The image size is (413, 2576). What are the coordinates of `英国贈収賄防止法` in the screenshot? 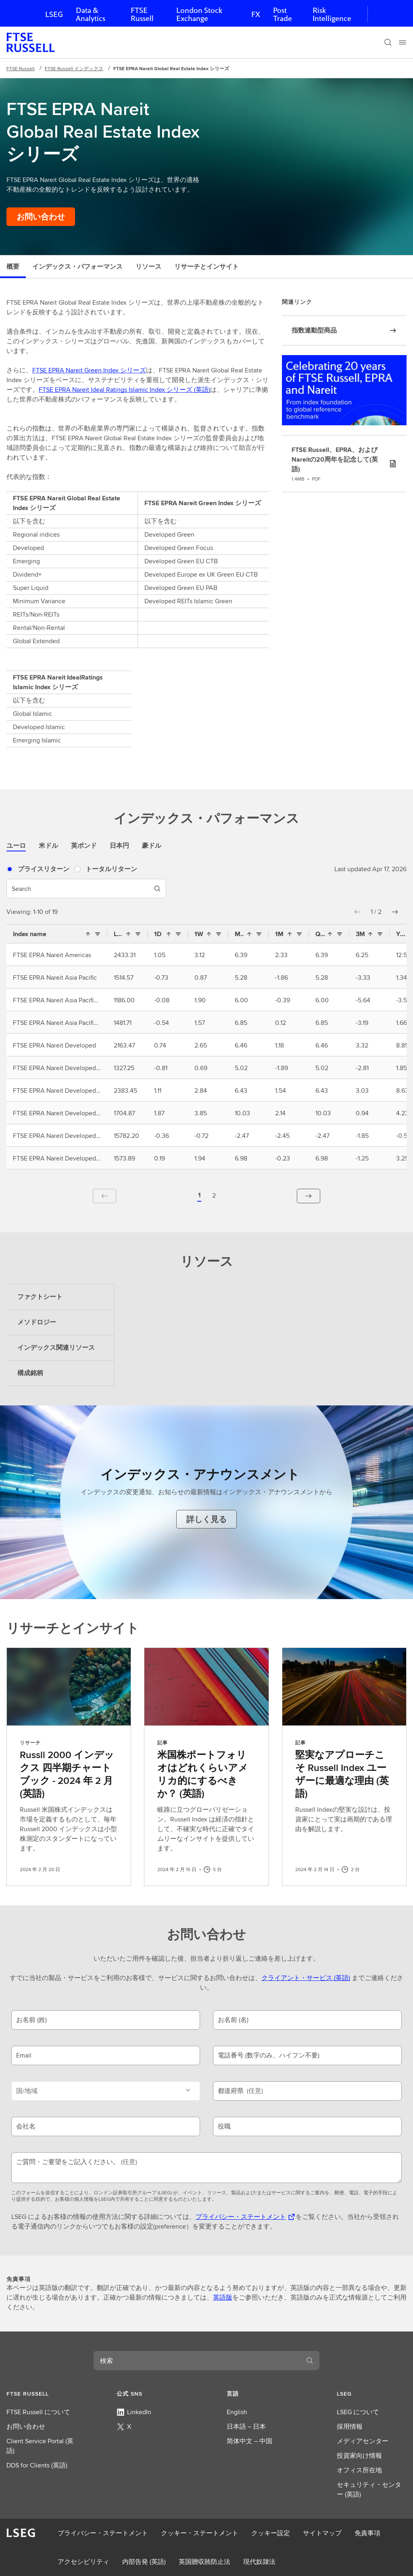 It's located at (204, 2561).